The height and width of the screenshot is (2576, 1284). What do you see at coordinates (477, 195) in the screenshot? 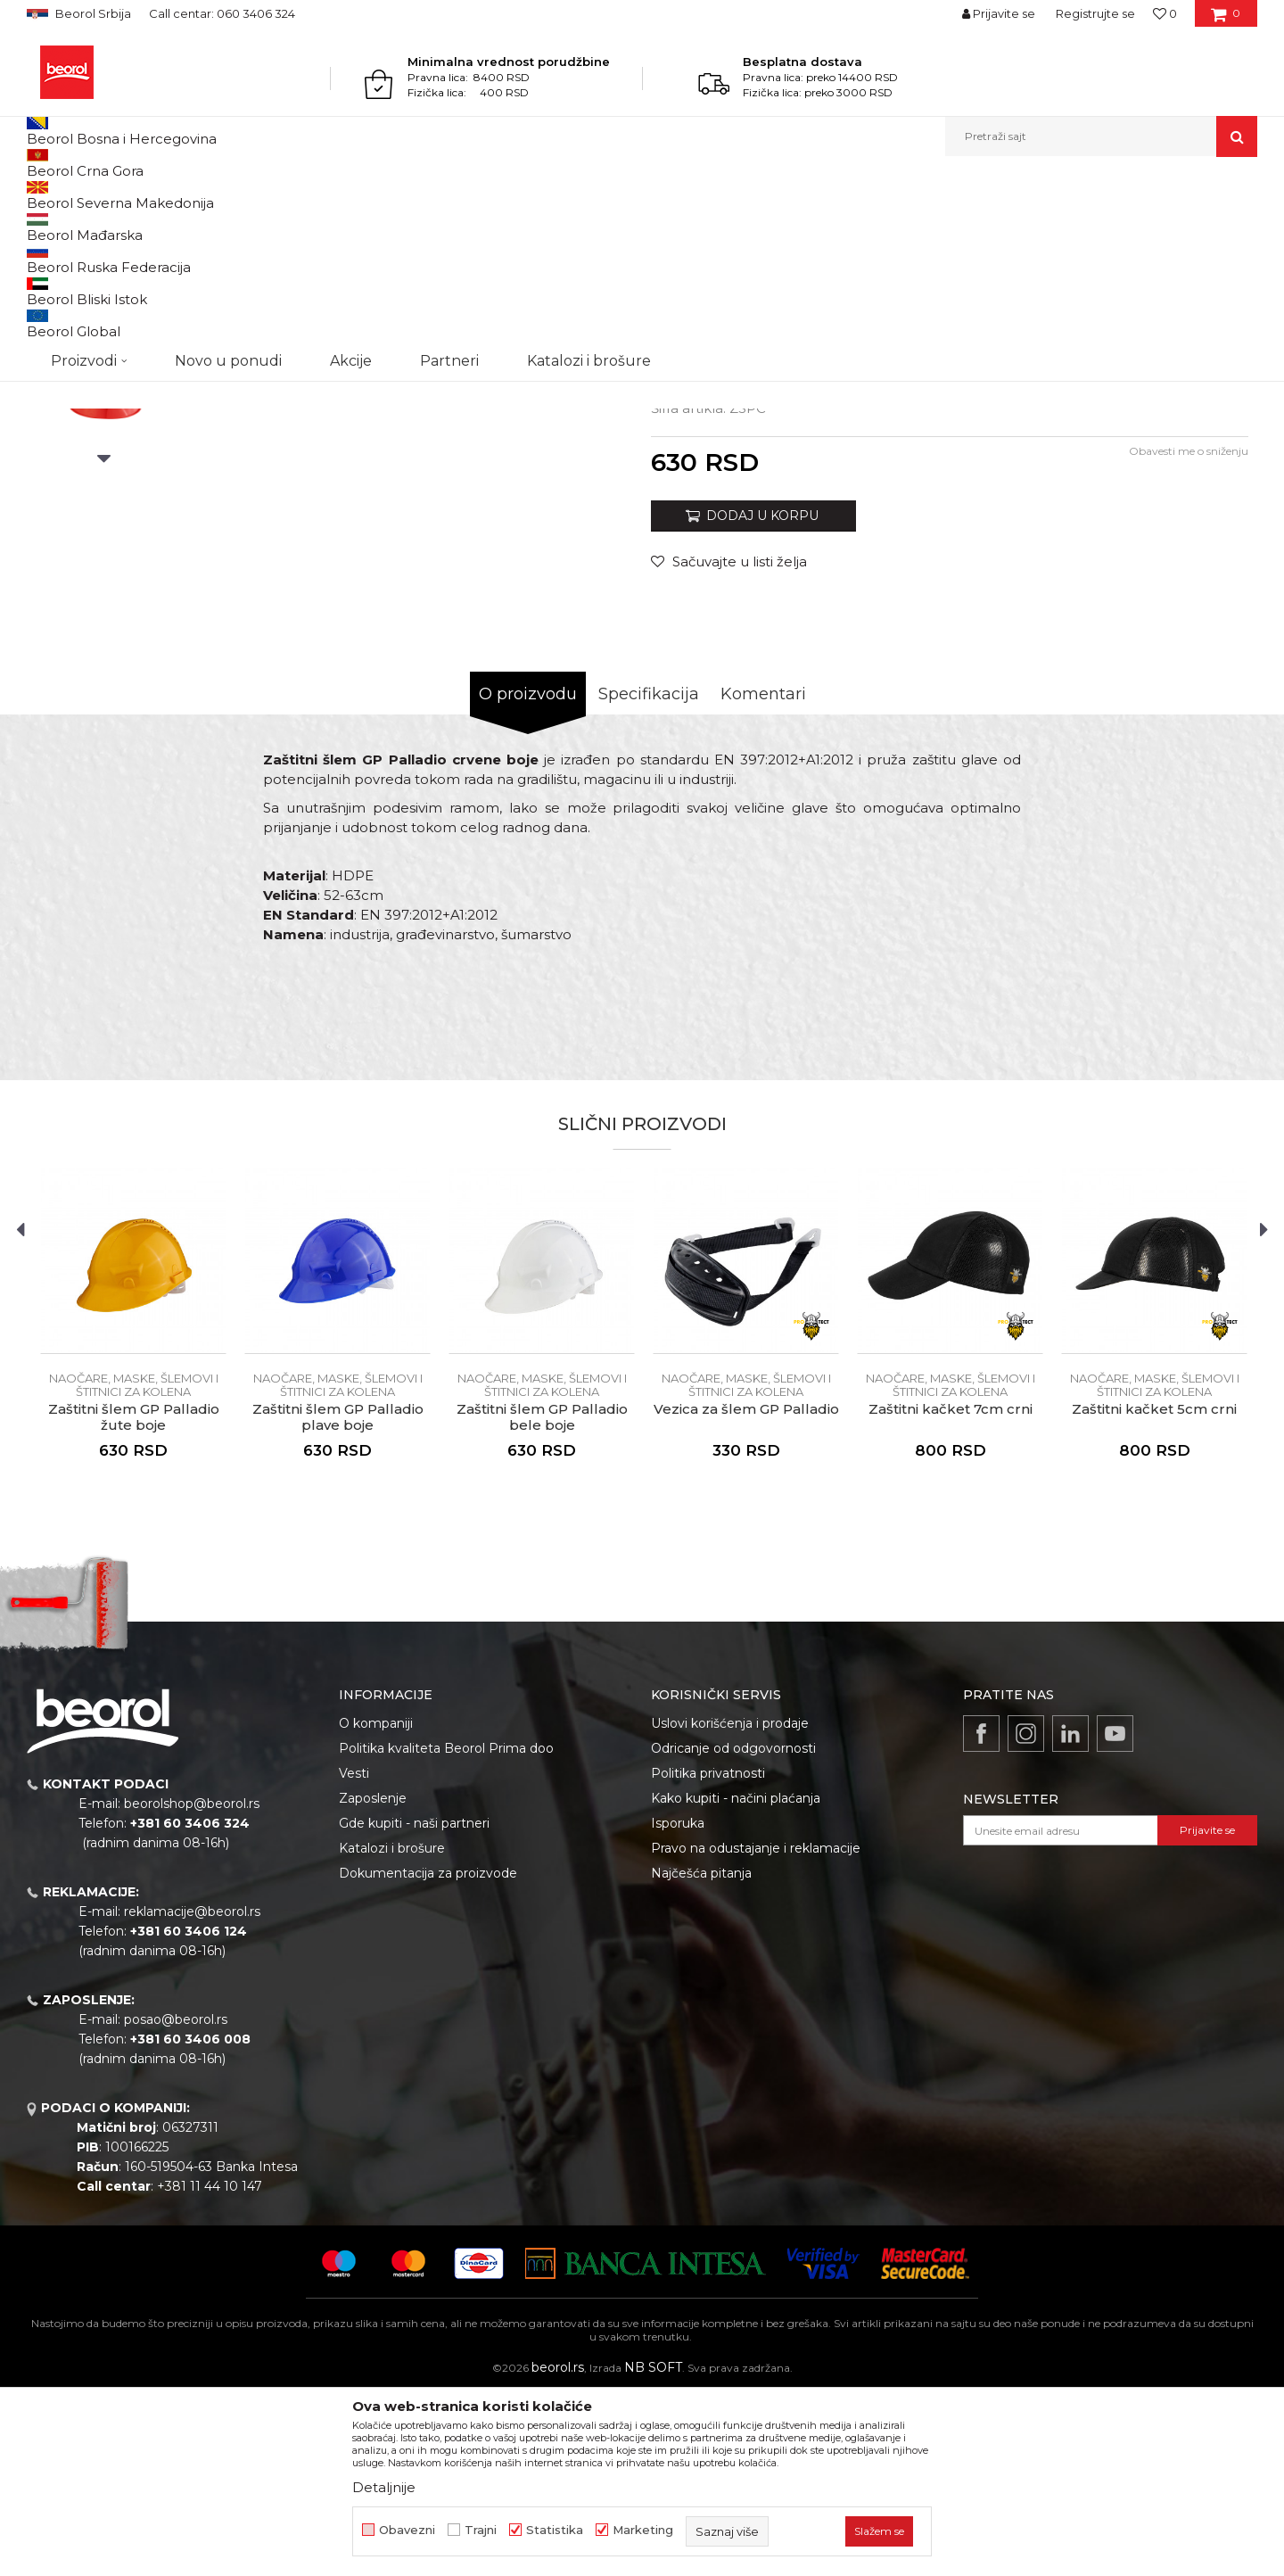
I see `Naočare, maske, šlemovi i štitnici za kolena` at bounding box center [477, 195].